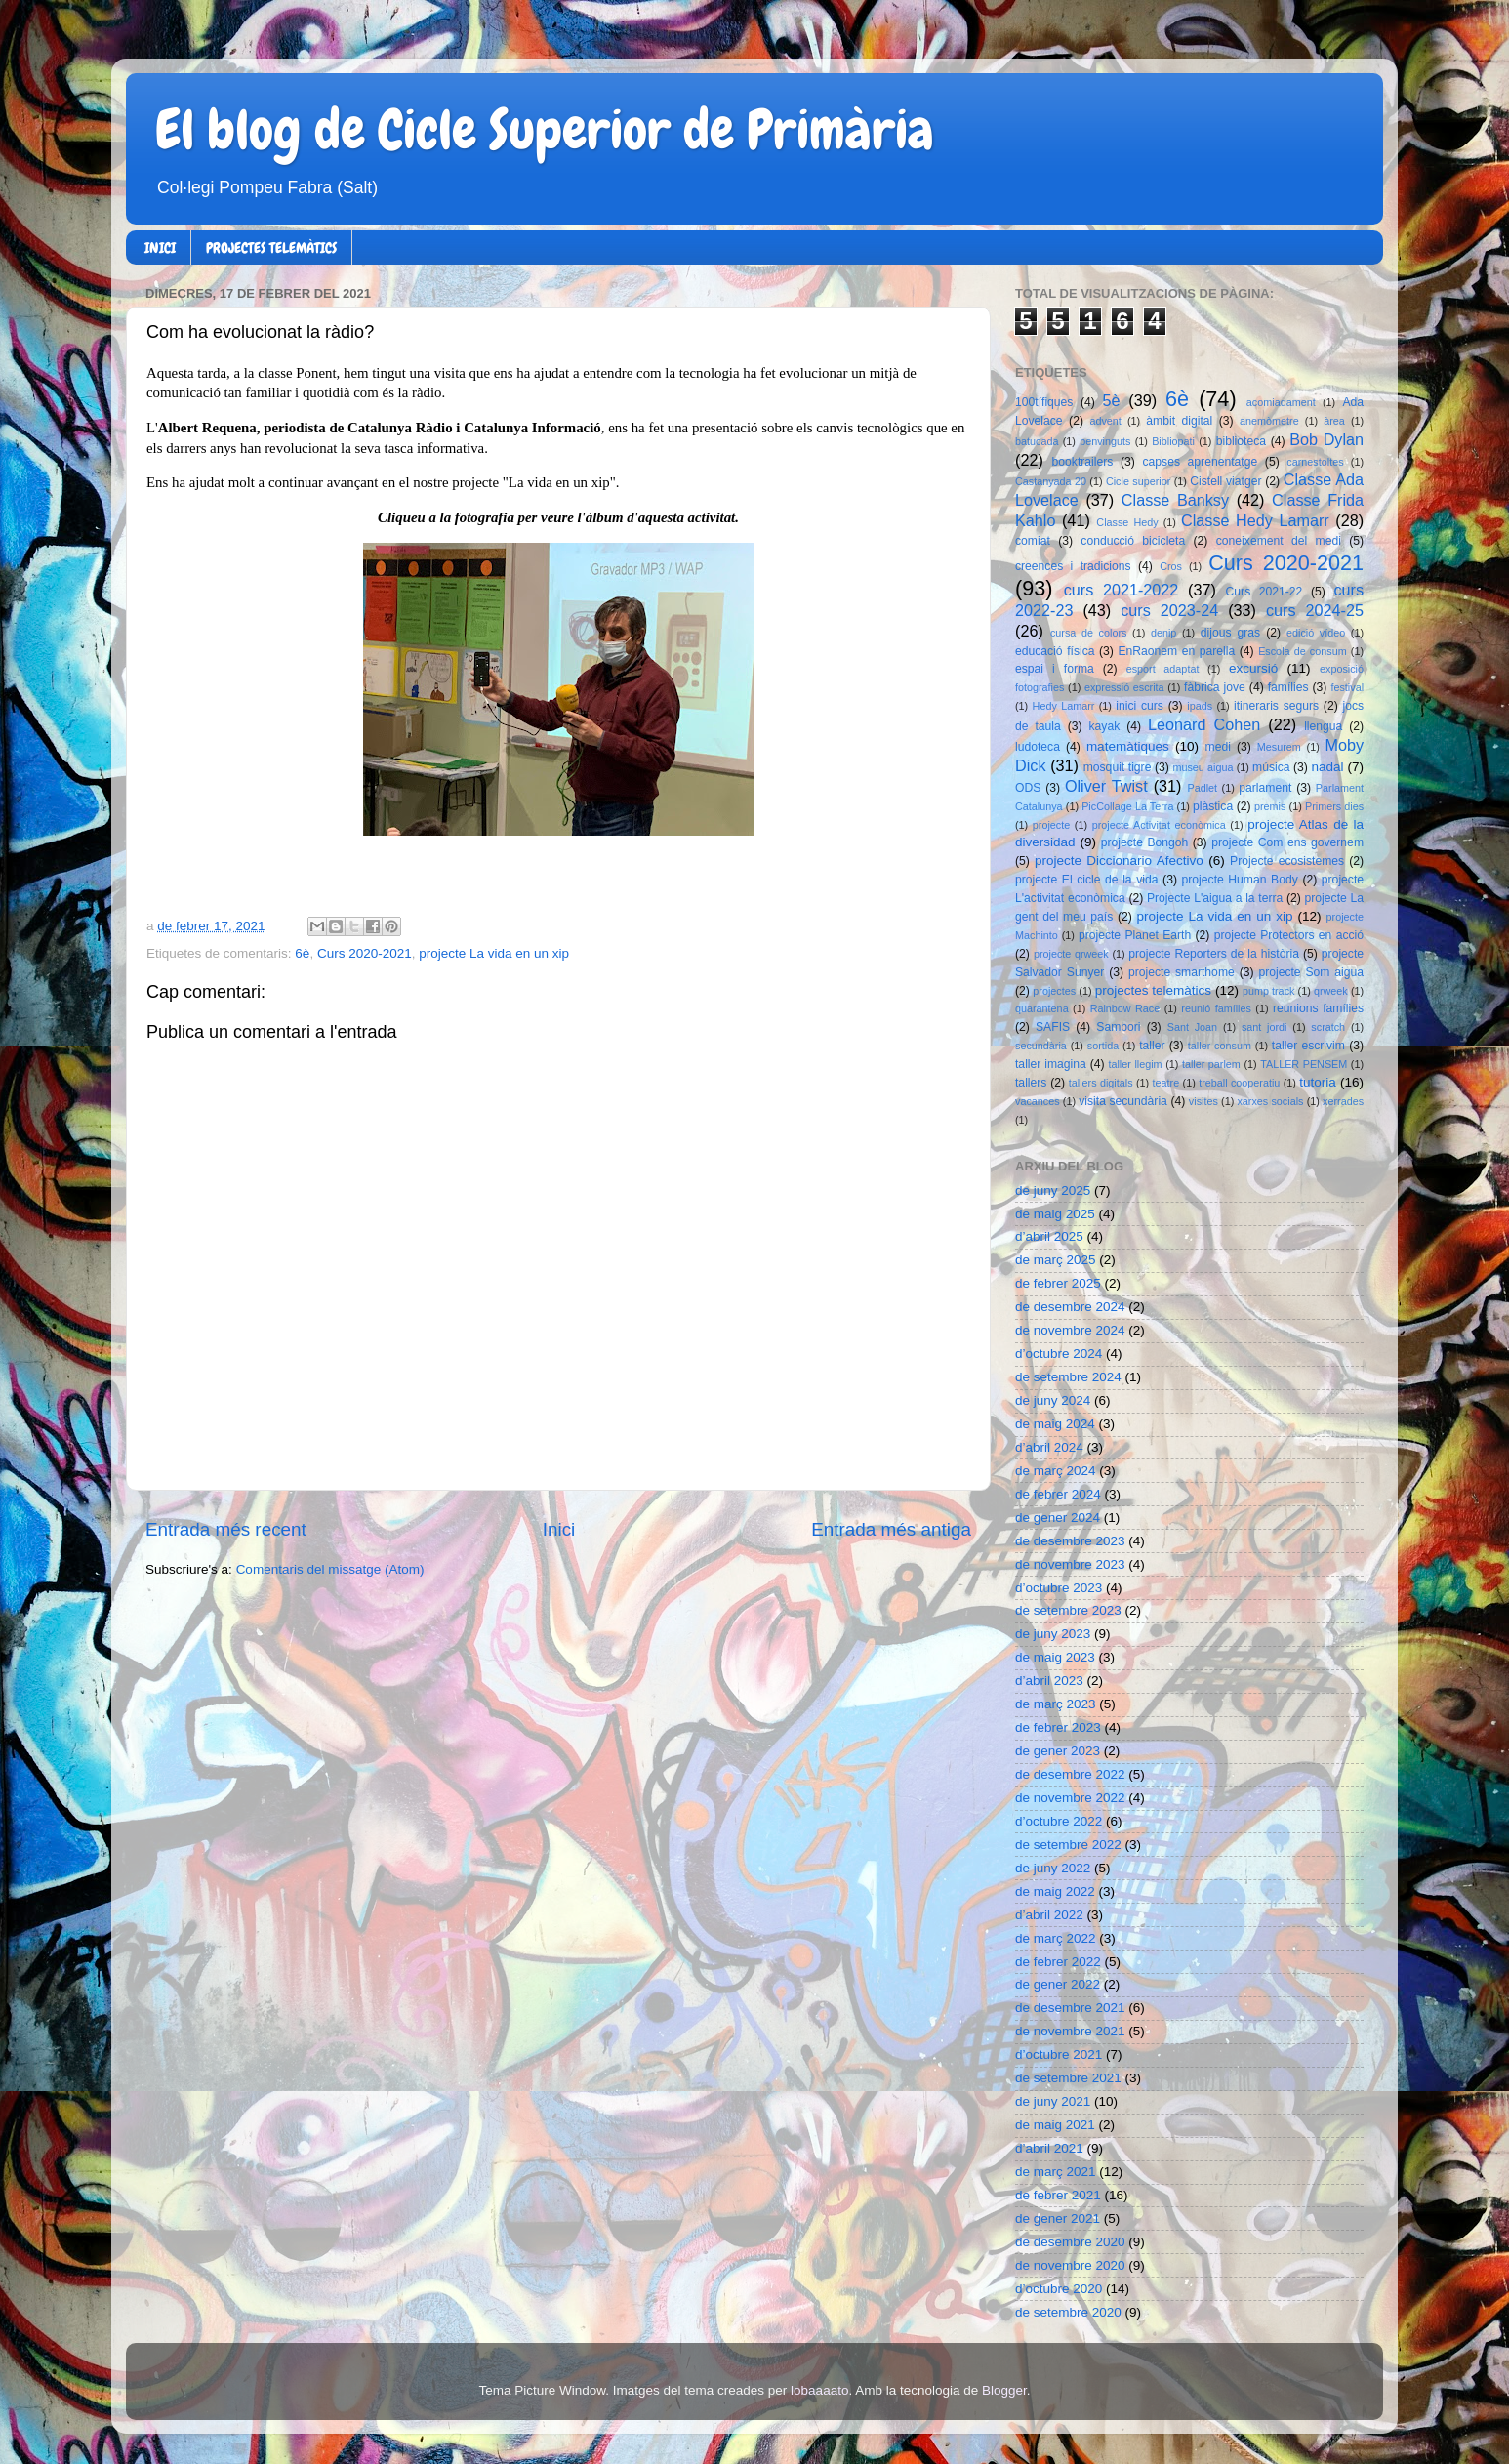  What do you see at coordinates (1127, 806) in the screenshot?
I see `PicCollage La Terra` at bounding box center [1127, 806].